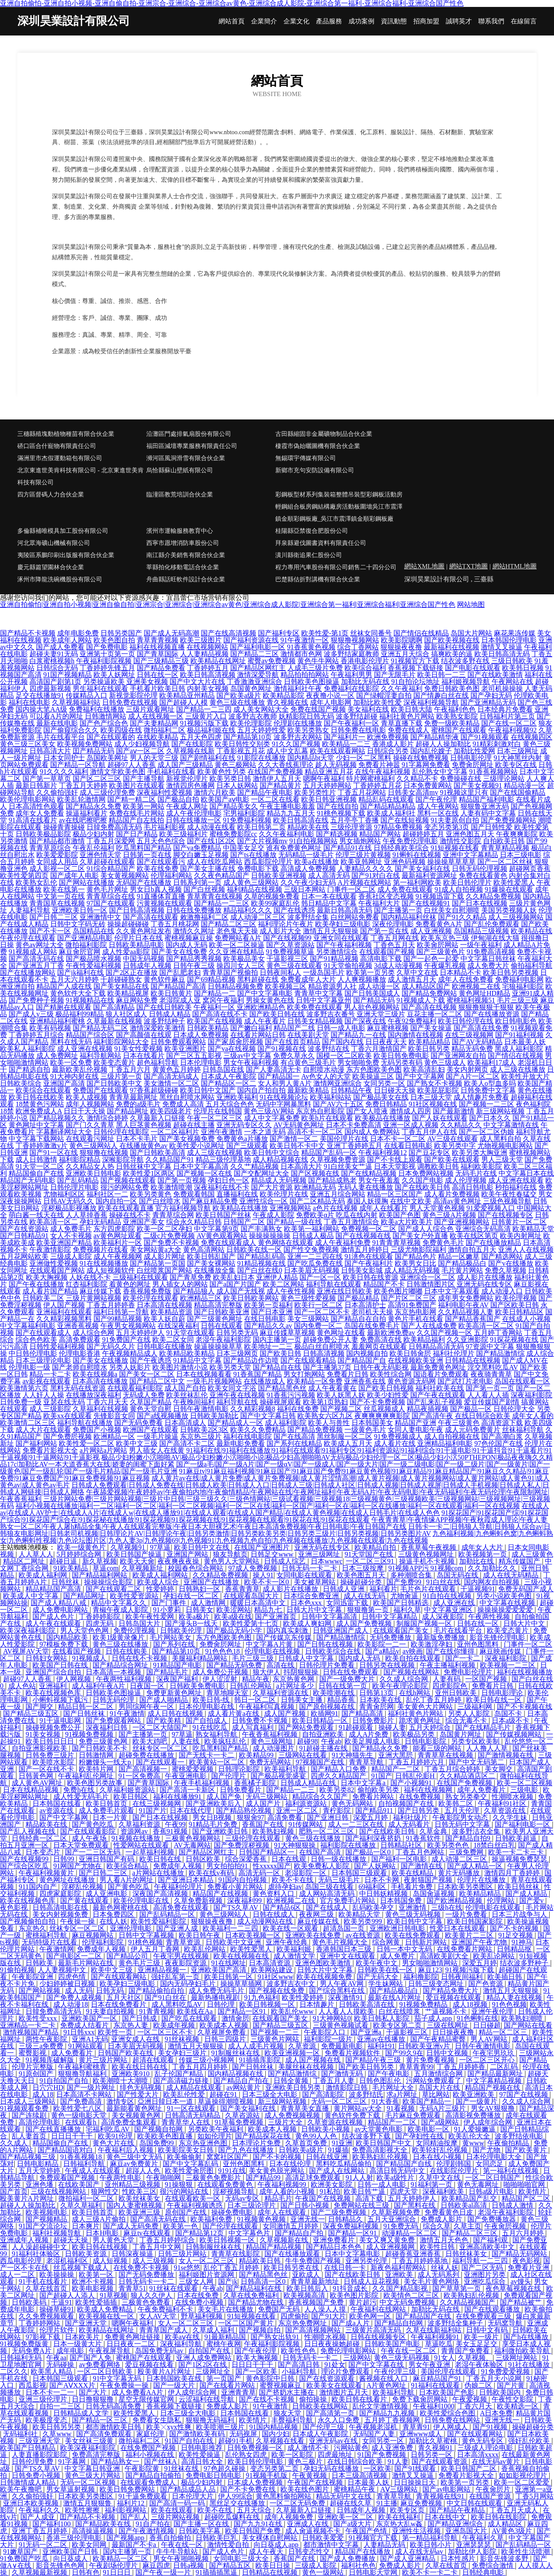 The image size is (554, 2576). What do you see at coordinates (470, 1935) in the screenshot?
I see `欧美黄片二三区` at bounding box center [470, 1935].